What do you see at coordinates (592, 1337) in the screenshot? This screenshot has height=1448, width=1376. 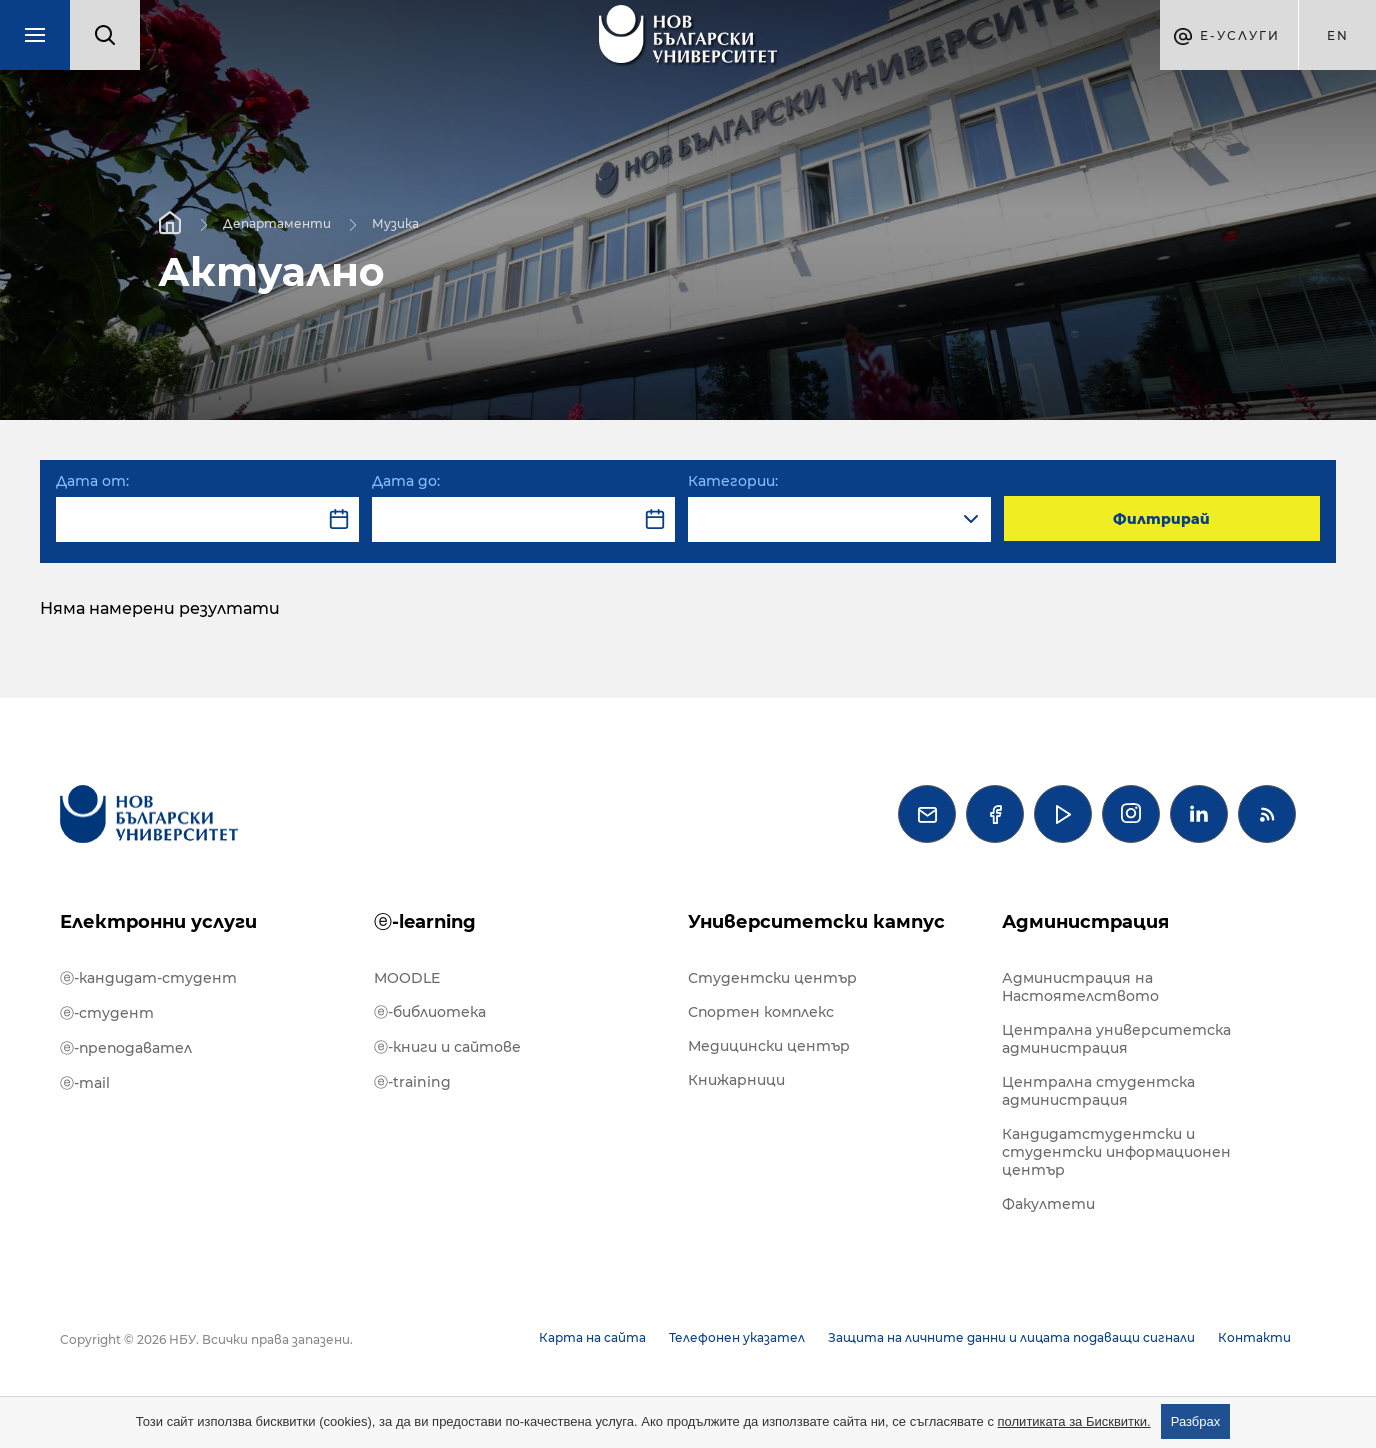 I see `Карта на сайта` at bounding box center [592, 1337].